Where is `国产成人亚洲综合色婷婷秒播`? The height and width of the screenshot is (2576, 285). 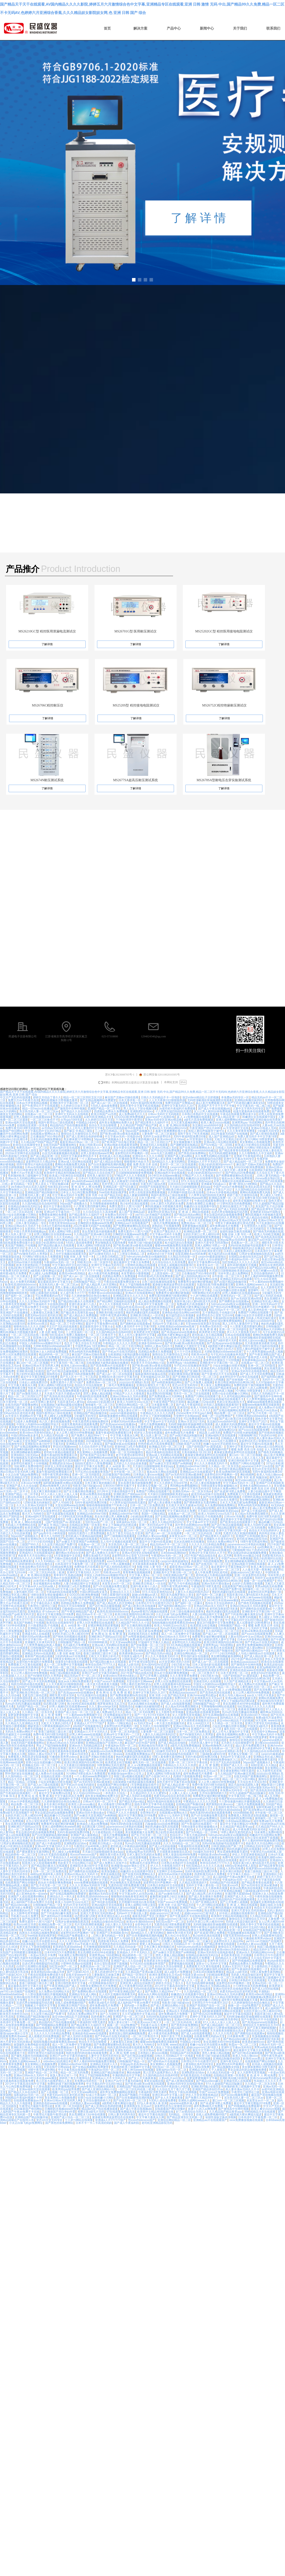 国产成人亚洲综合色婷婷秒播 is located at coordinates (84, 1136).